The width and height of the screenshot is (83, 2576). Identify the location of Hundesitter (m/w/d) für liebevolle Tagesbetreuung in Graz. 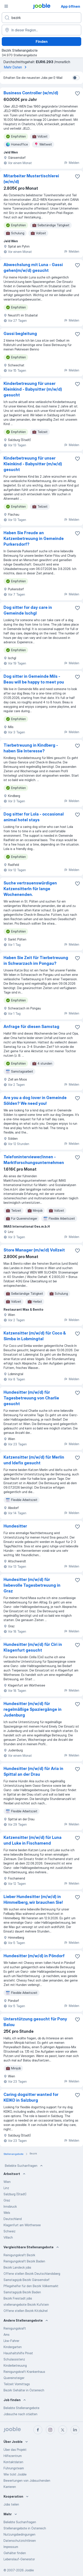
(32, 1585).